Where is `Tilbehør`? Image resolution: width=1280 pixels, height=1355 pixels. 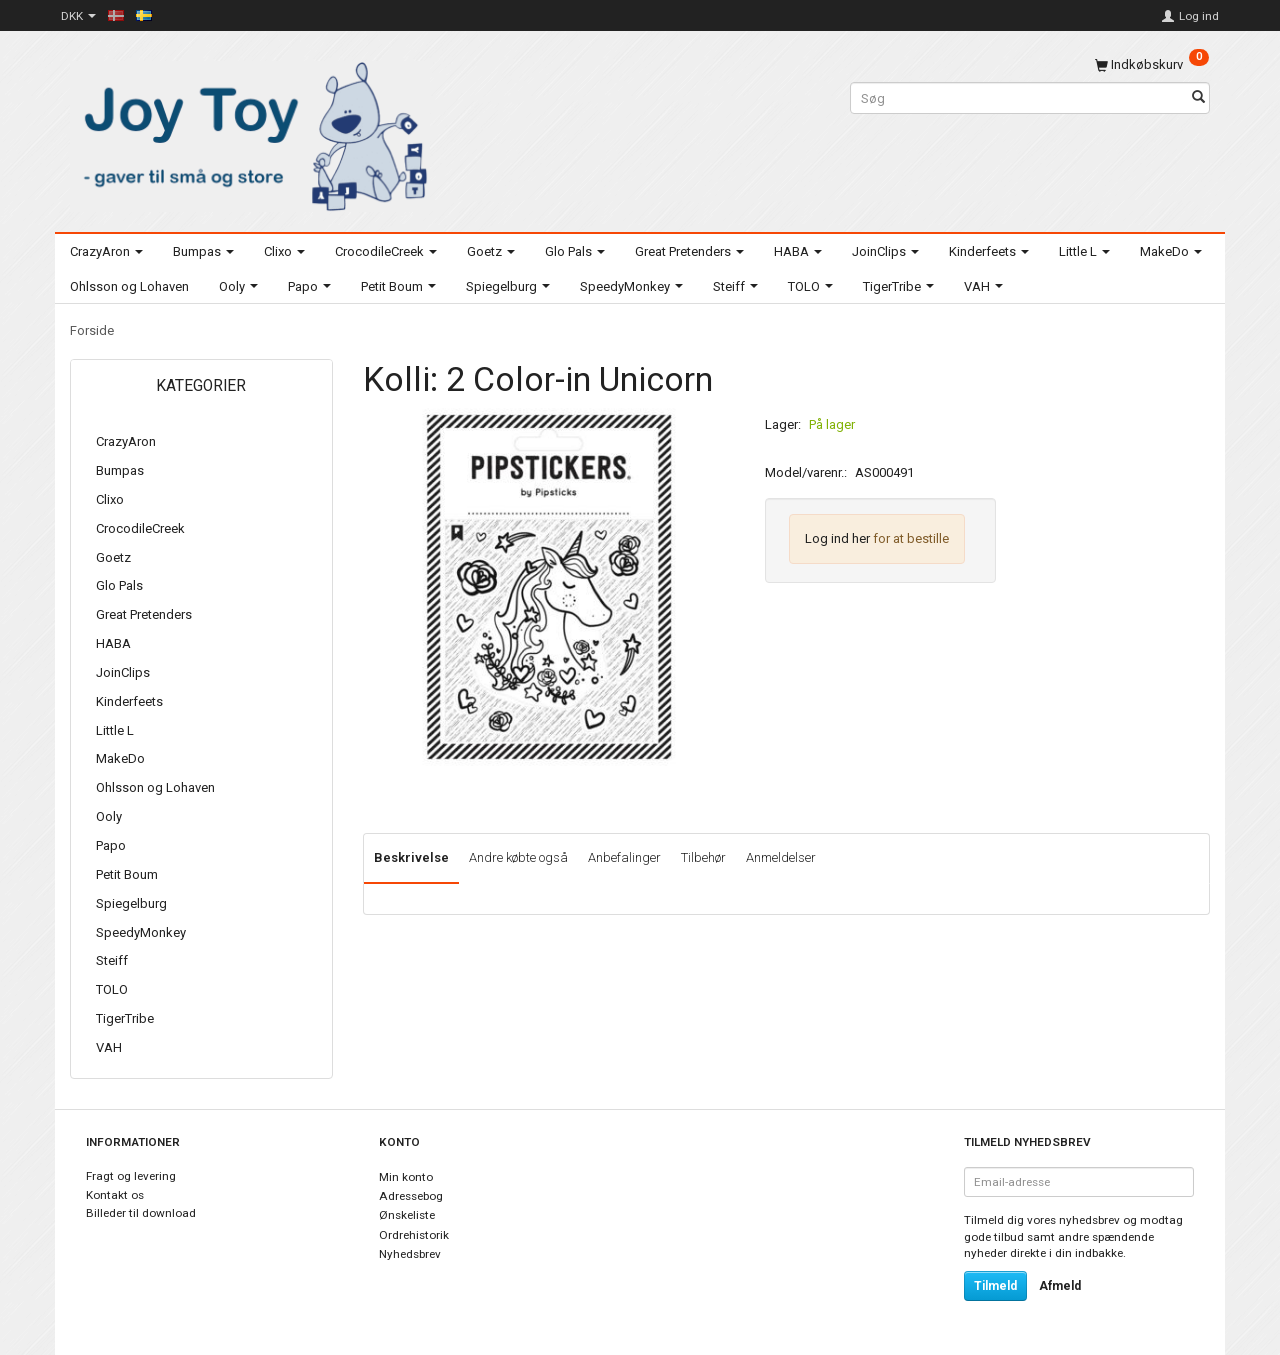 Tilbehør is located at coordinates (703, 857).